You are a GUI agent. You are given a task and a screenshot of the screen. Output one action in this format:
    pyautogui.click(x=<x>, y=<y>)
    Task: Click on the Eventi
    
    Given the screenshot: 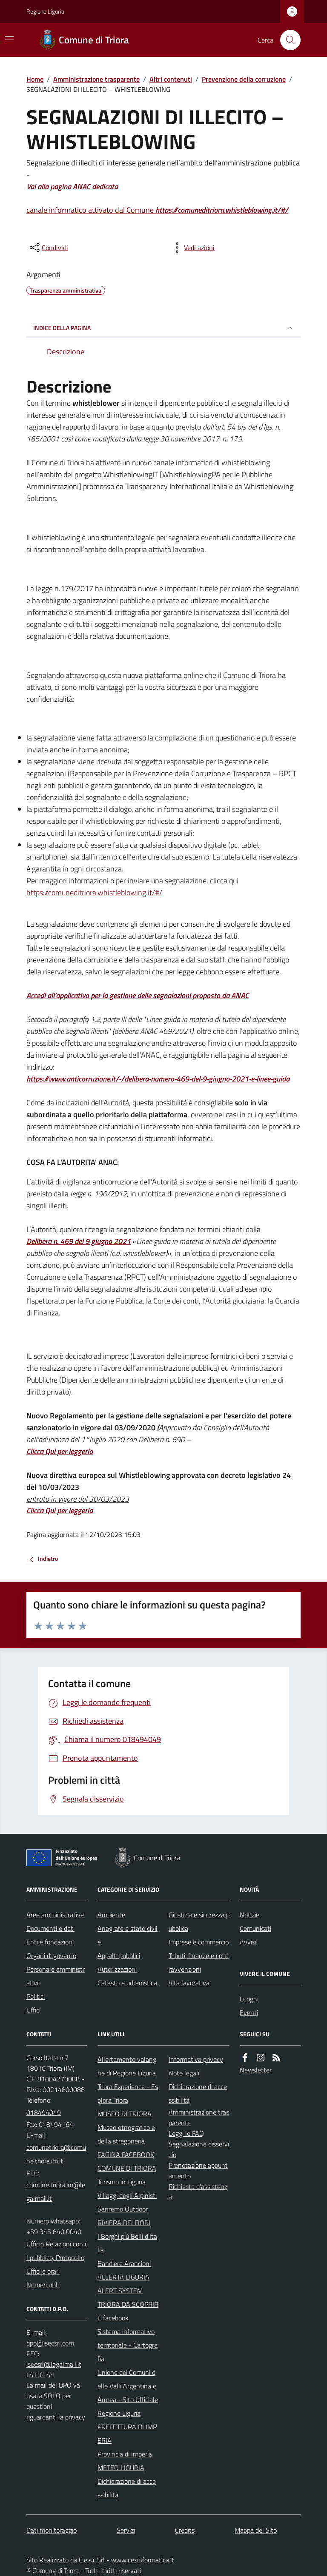 What is the action you would take?
    pyautogui.click(x=249, y=2012)
    